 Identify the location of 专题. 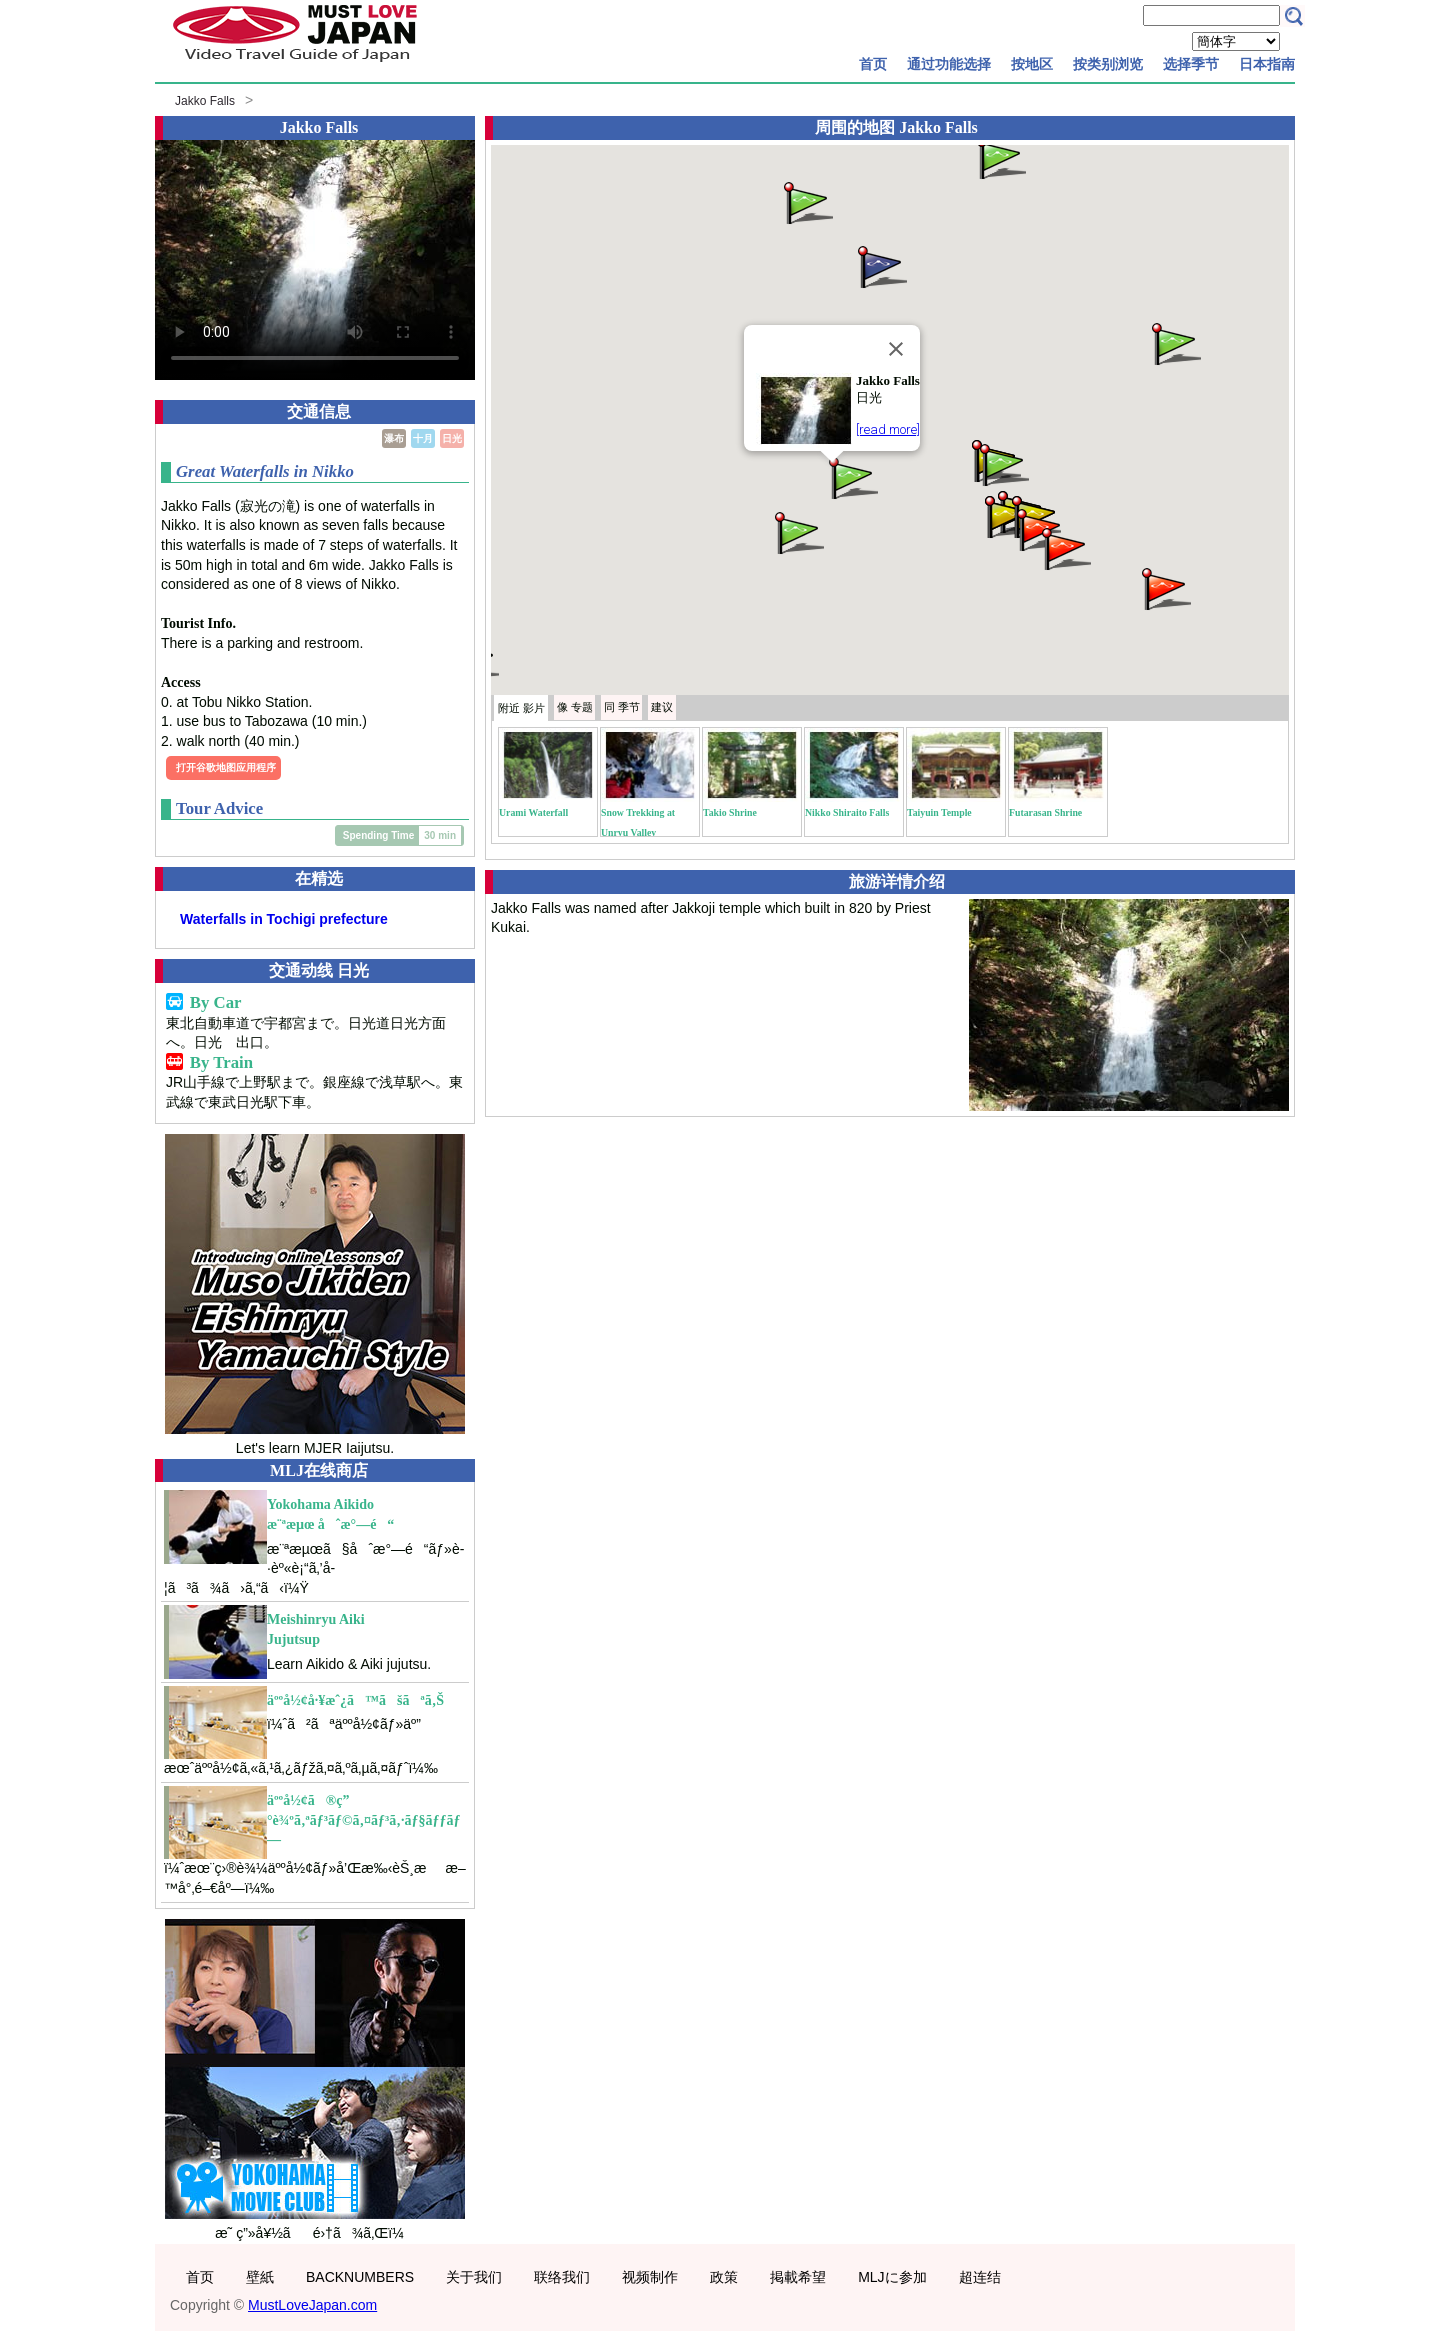
(575, 707).